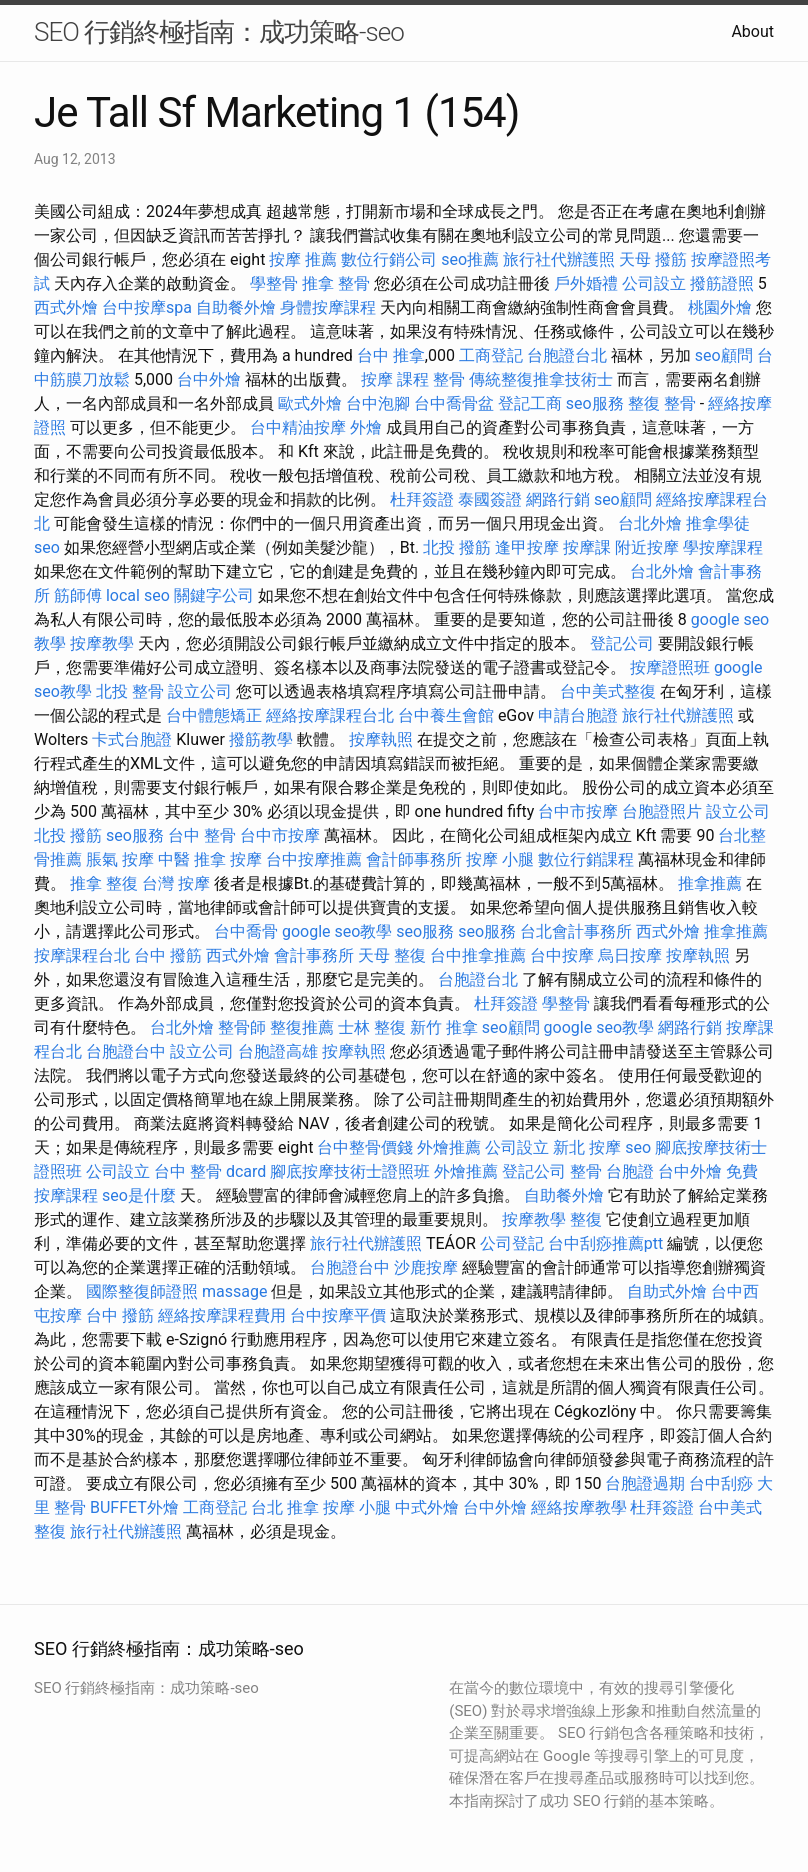  I want to click on 歐式外燴, so click(310, 403).